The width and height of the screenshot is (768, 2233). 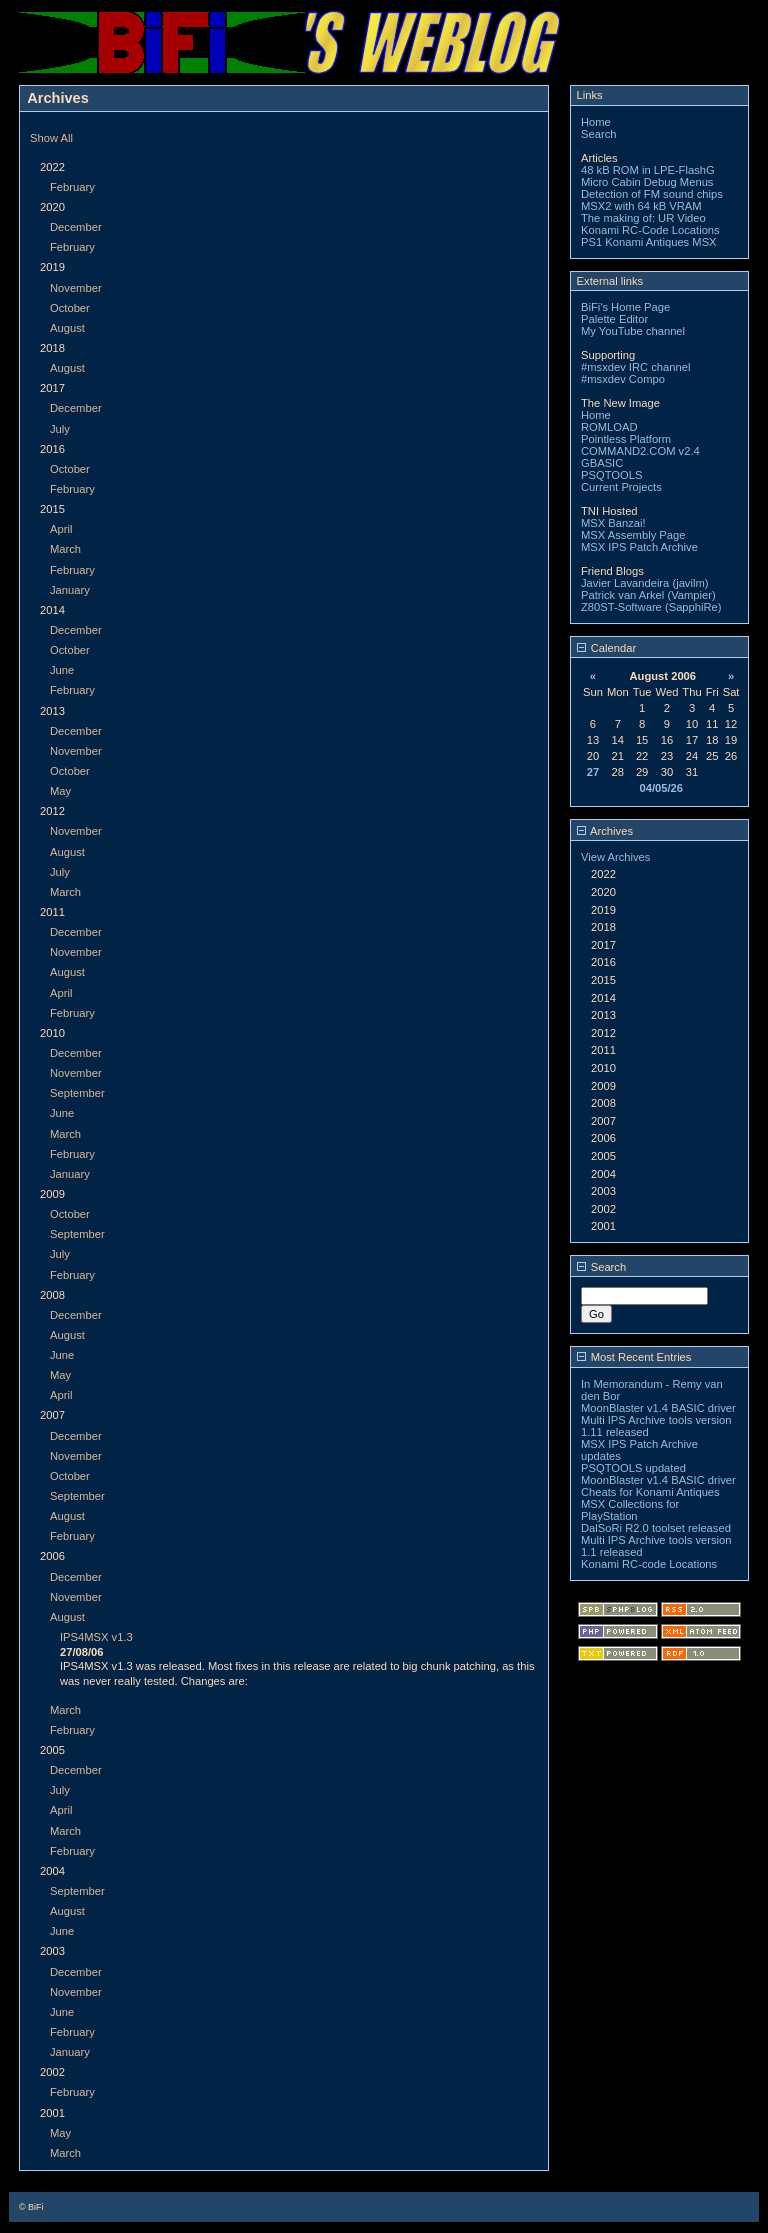 What do you see at coordinates (641, 206) in the screenshot?
I see `MSX2 with 64 kB VRAM` at bounding box center [641, 206].